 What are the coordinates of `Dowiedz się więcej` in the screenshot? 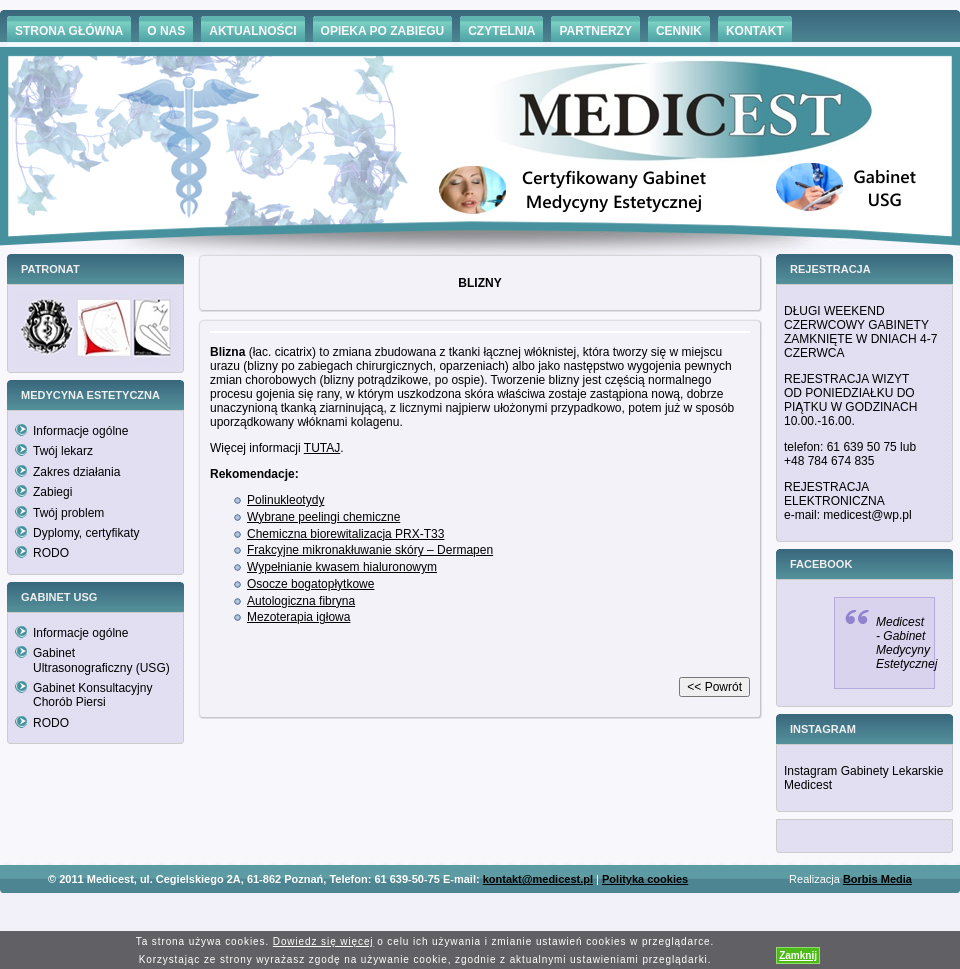 It's located at (323, 941).